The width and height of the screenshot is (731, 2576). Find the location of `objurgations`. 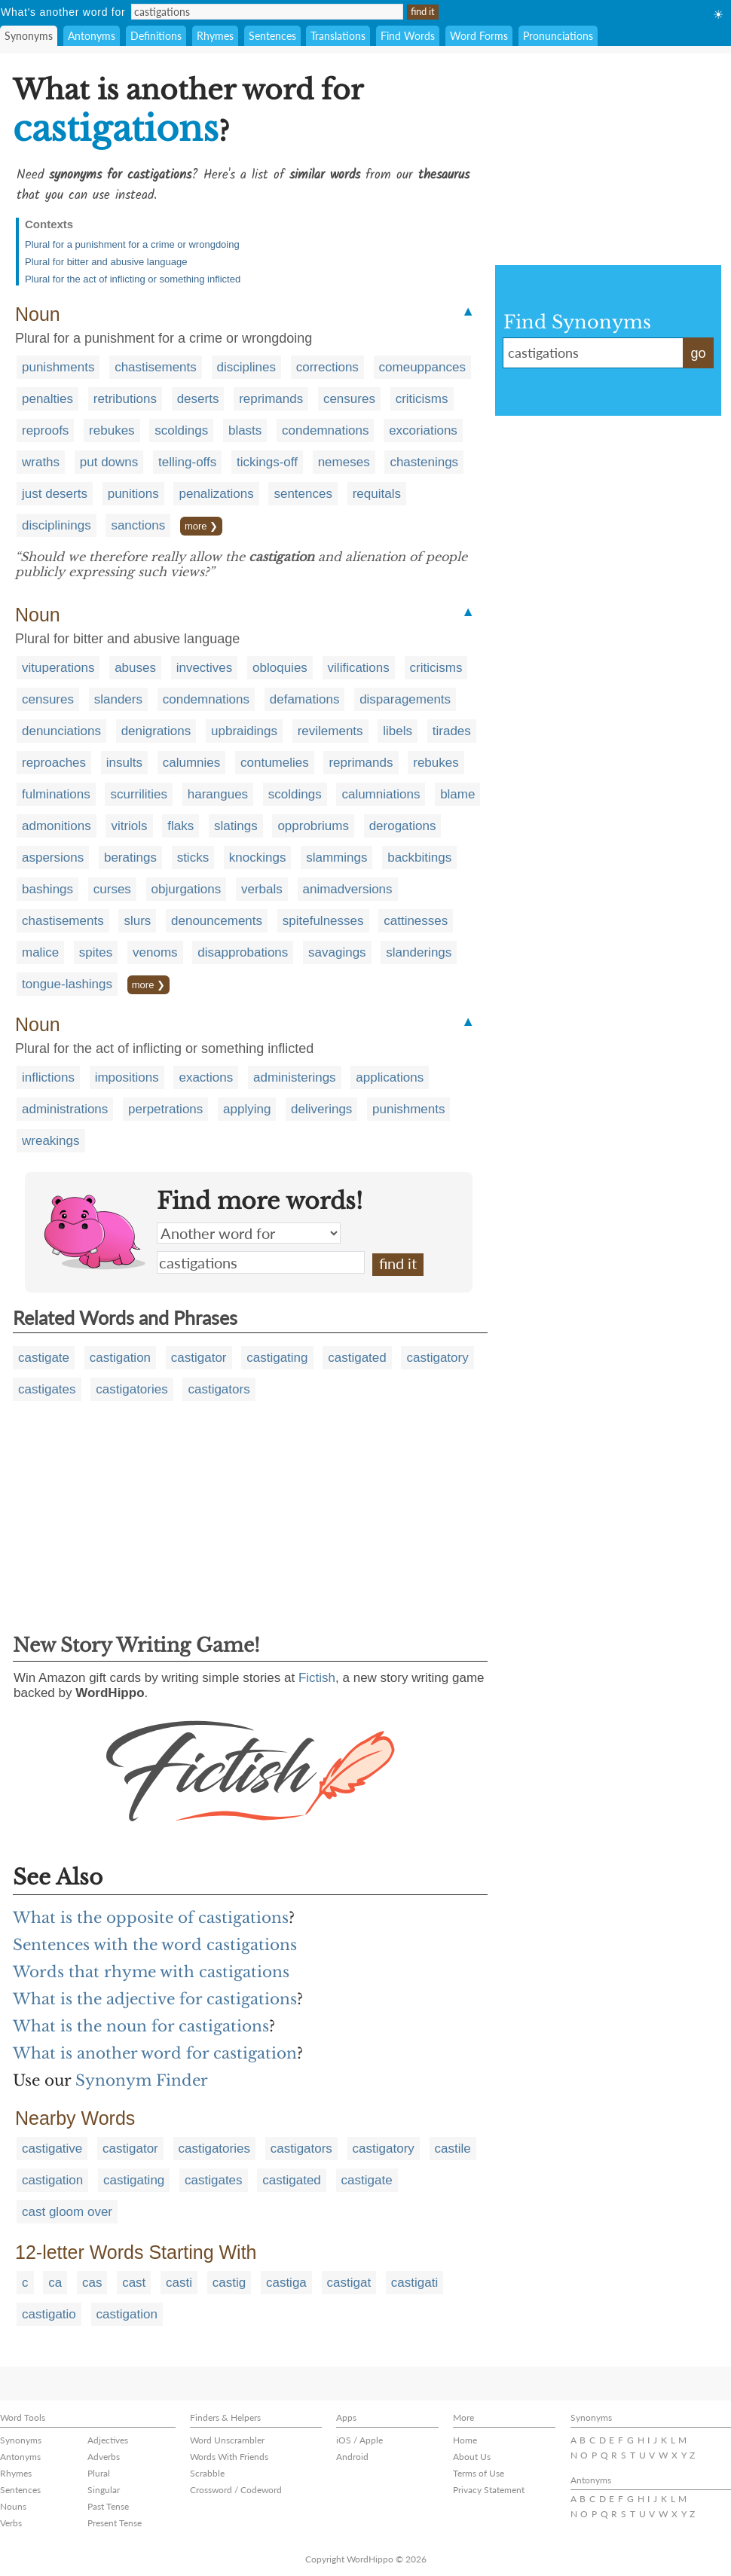

objurgations is located at coordinates (186, 889).